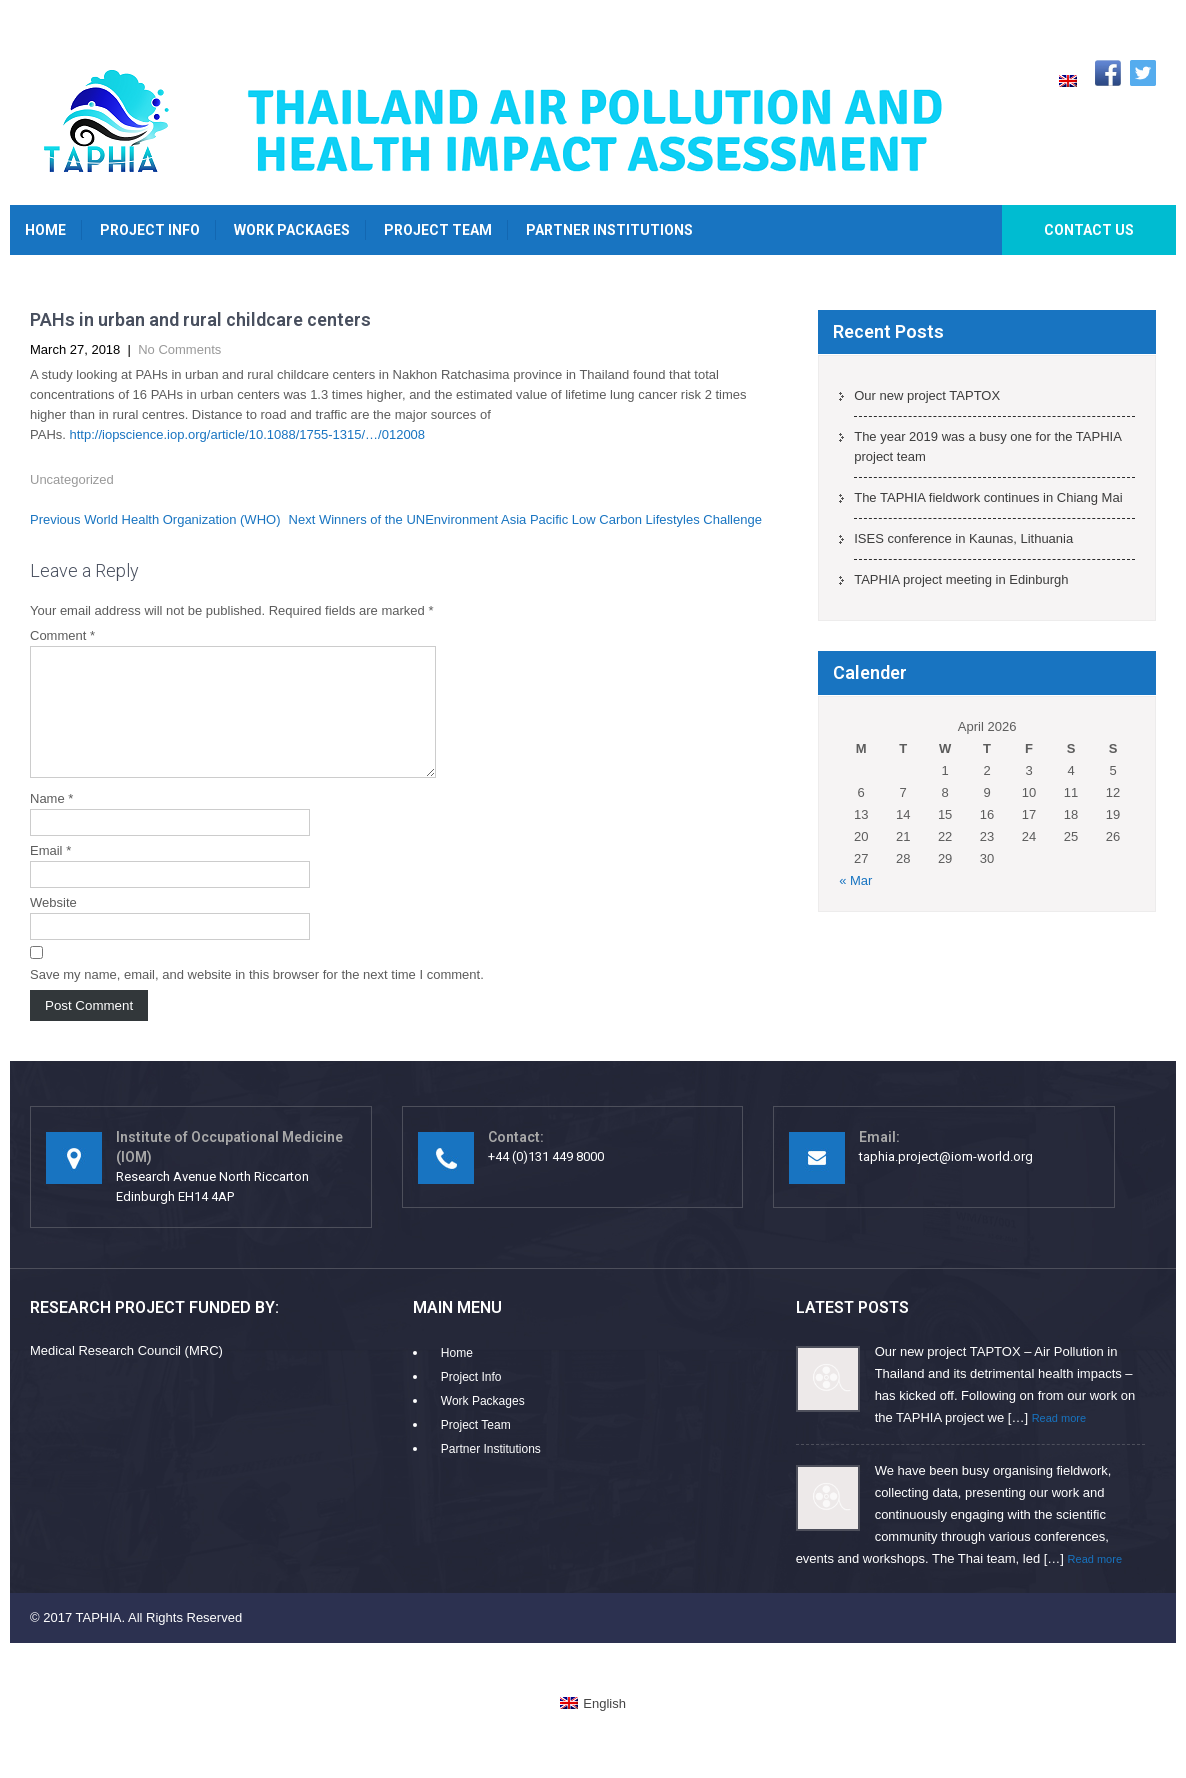 This screenshot has width=1186, height=1778. What do you see at coordinates (51, 822) in the screenshot?
I see `Name` at bounding box center [51, 822].